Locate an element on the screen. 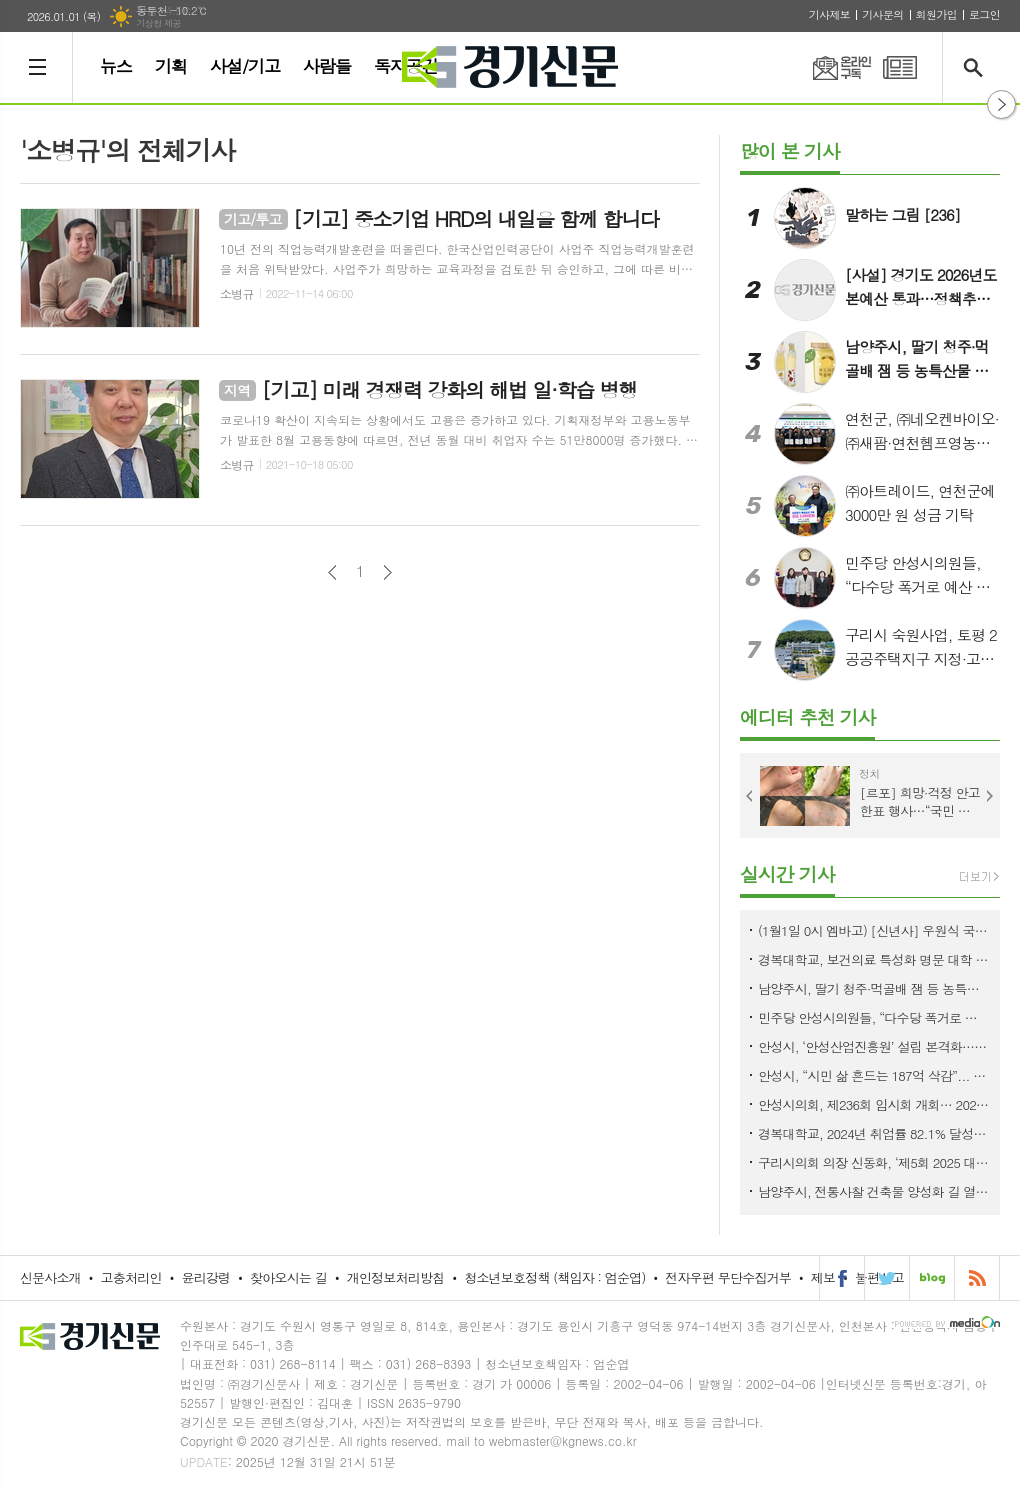  사설/기고 is located at coordinates (245, 66).